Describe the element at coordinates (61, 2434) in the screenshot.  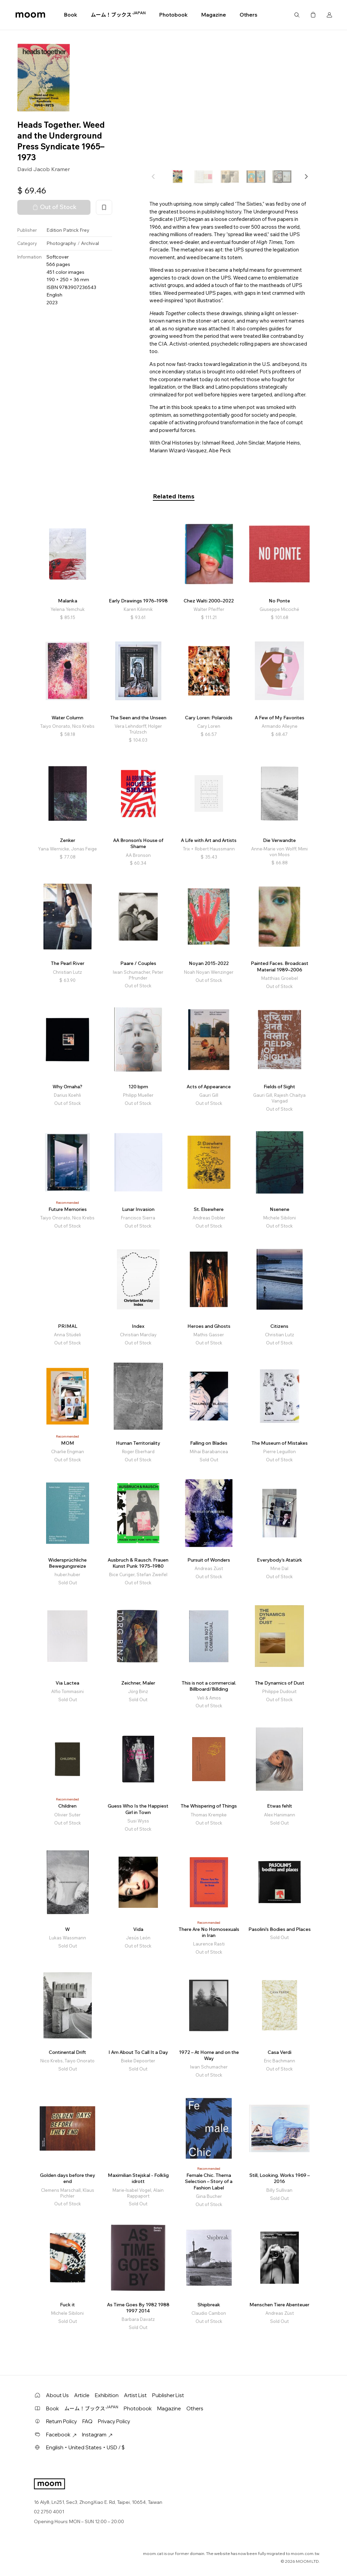
I see `Facebook` at that location.